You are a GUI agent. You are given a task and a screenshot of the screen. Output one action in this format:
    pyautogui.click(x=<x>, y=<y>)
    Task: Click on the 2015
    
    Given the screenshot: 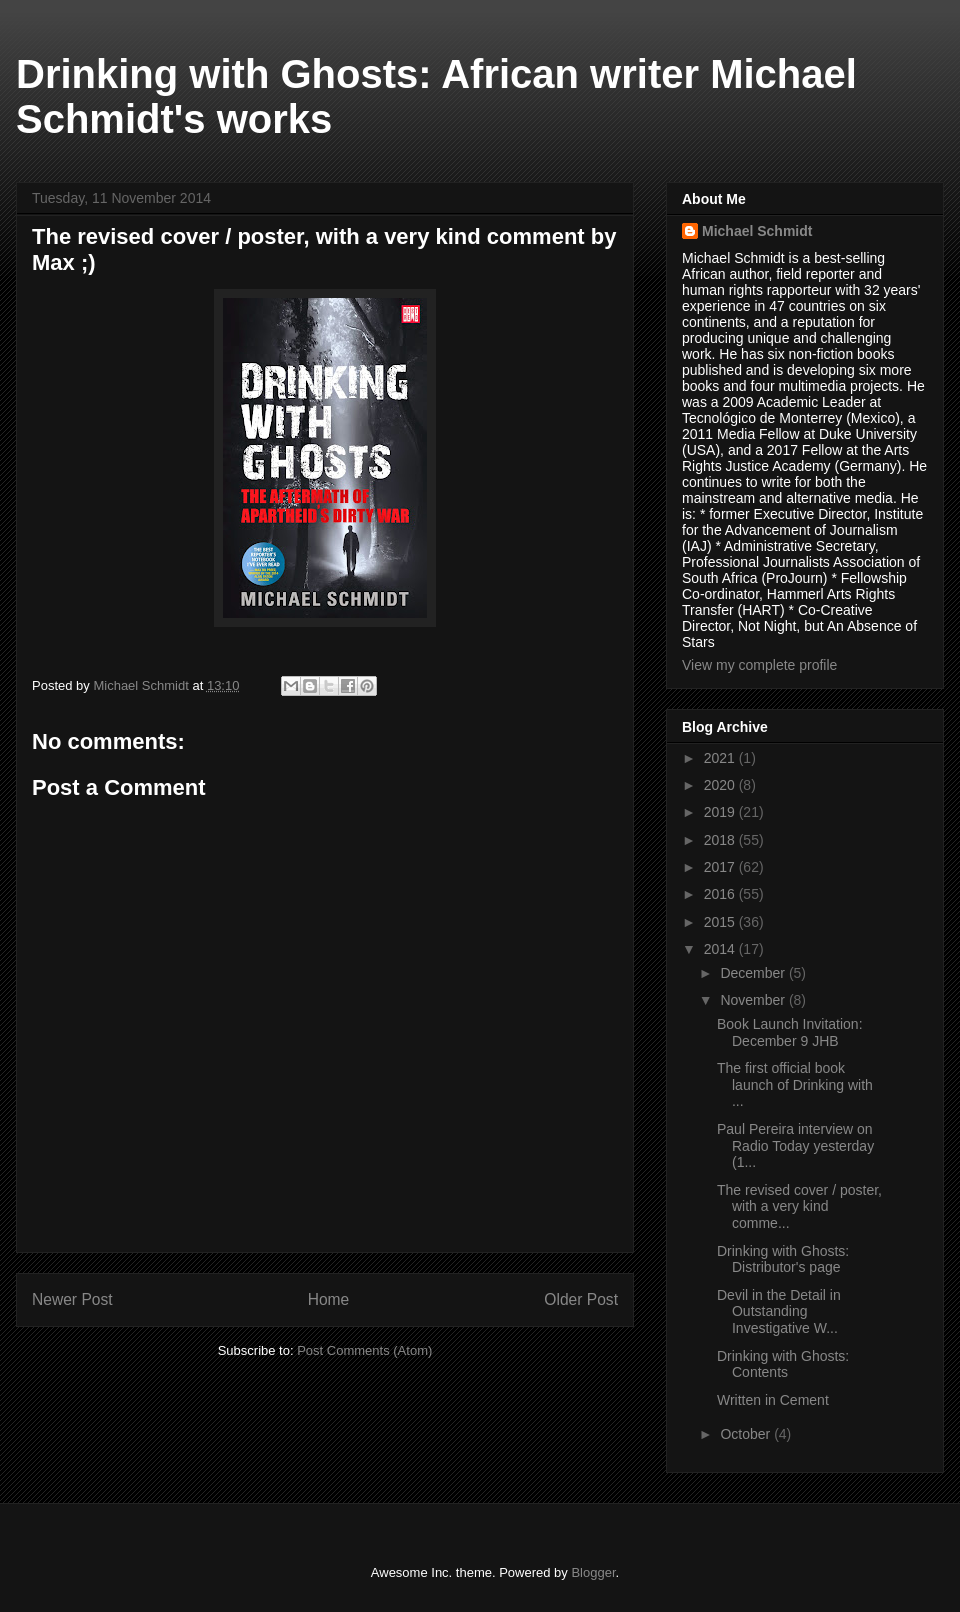 What is the action you would take?
    pyautogui.click(x=721, y=922)
    